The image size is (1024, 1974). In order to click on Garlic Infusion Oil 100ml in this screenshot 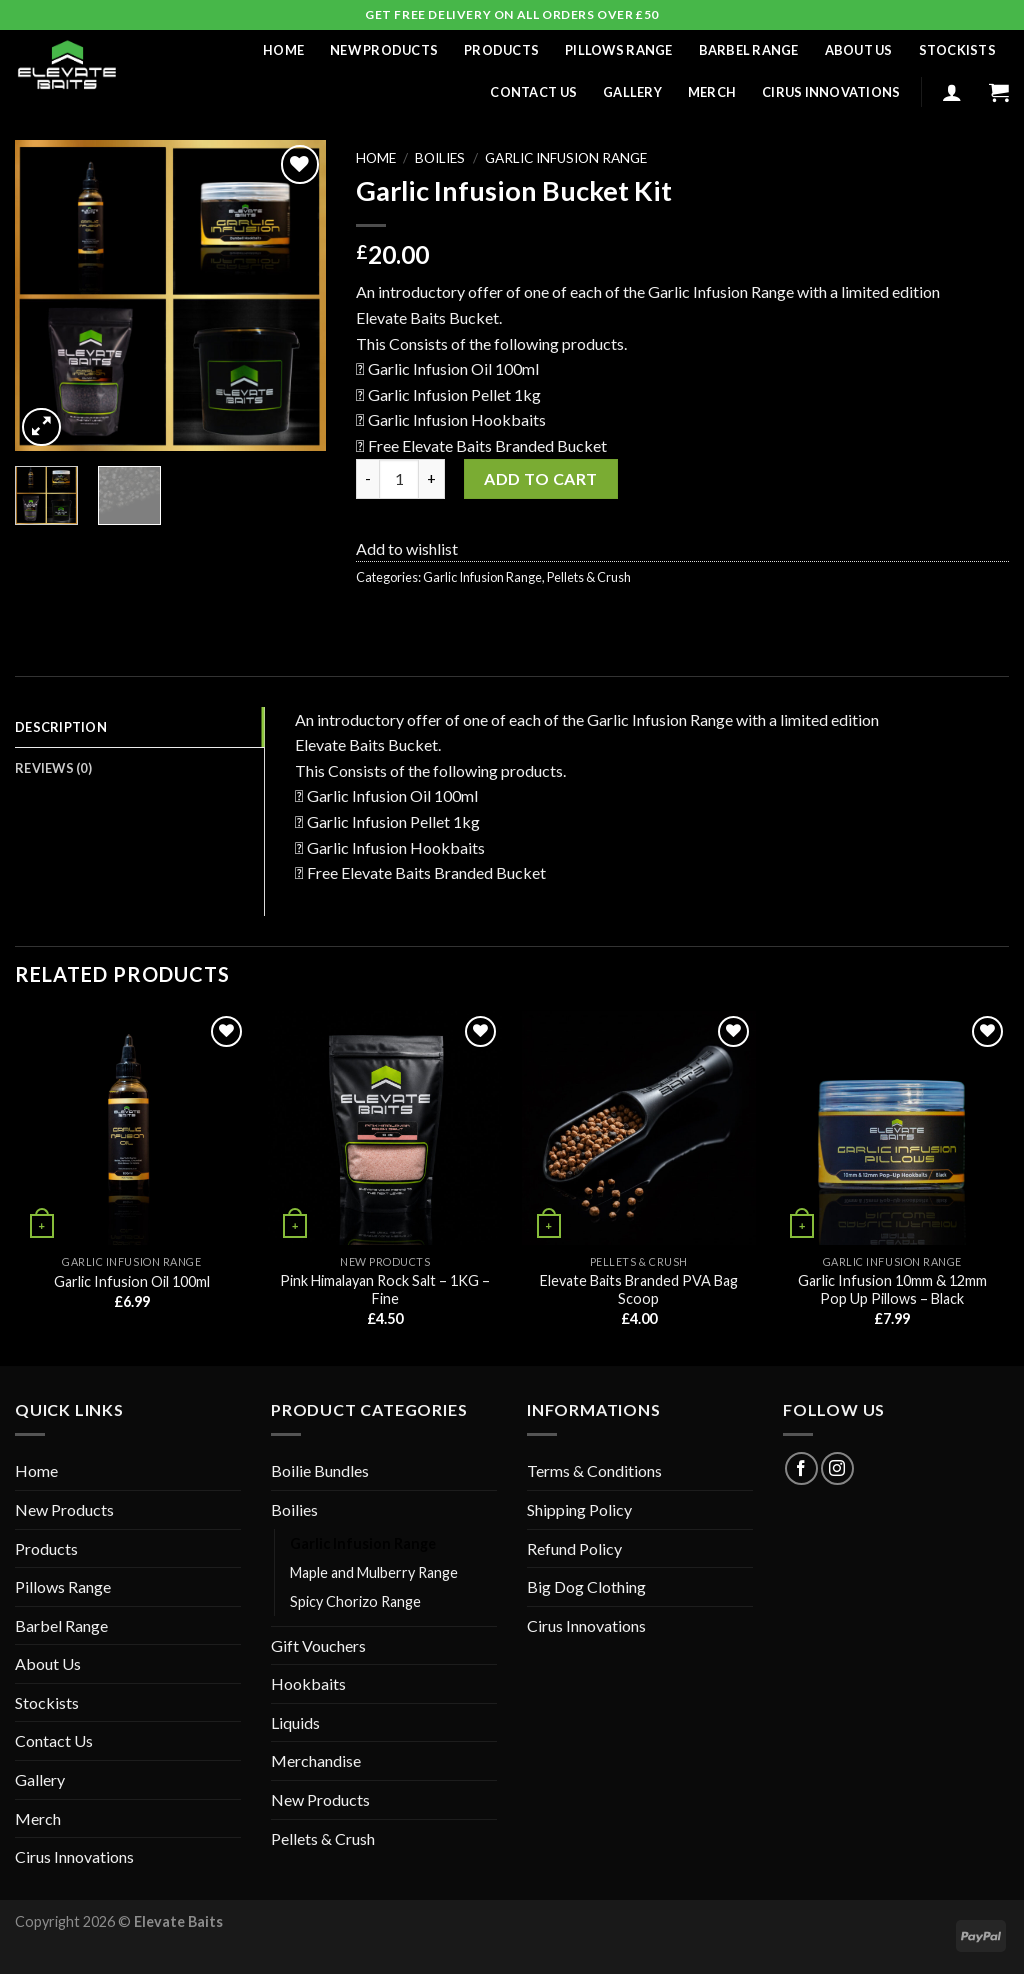, I will do `click(132, 1281)`.